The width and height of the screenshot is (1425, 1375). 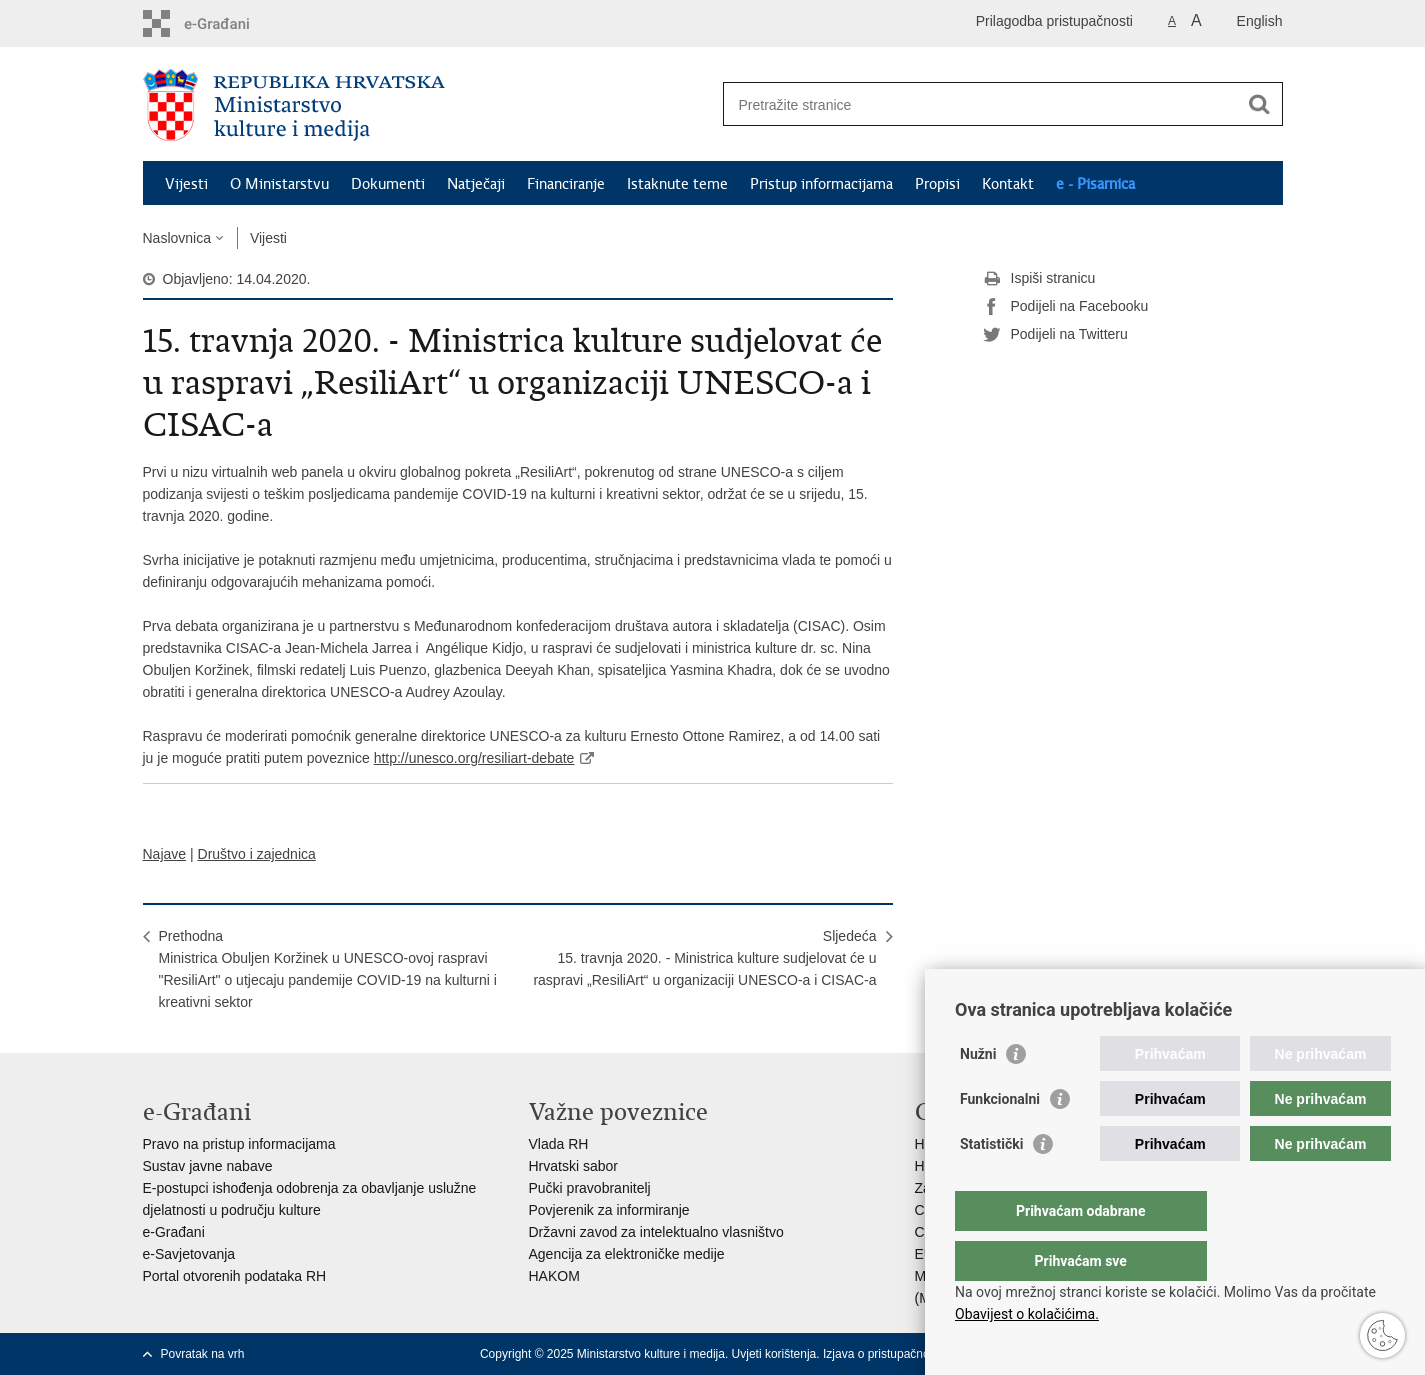 What do you see at coordinates (656, 1232) in the screenshot?
I see `Državni zavod za intelektualno vlasništvo` at bounding box center [656, 1232].